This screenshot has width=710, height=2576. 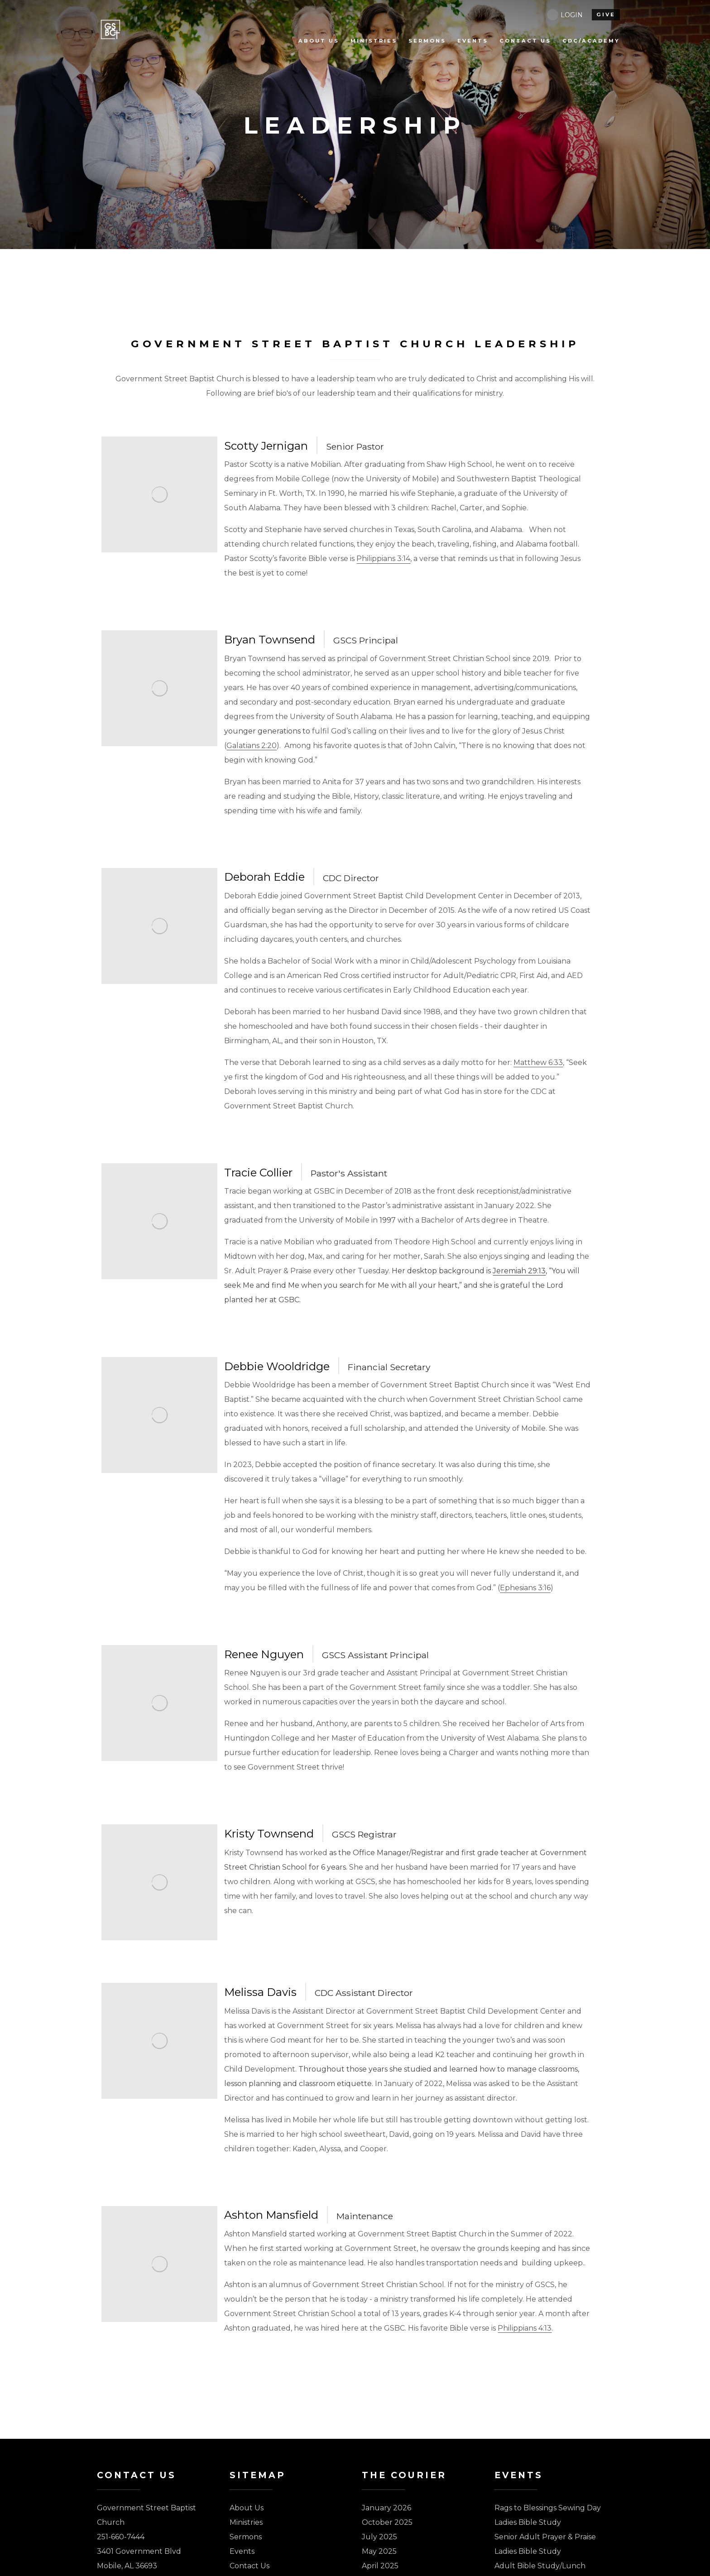 What do you see at coordinates (545, 2537) in the screenshot?
I see `Senior Adult Prayer & Praise` at bounding box center [545, 2537].